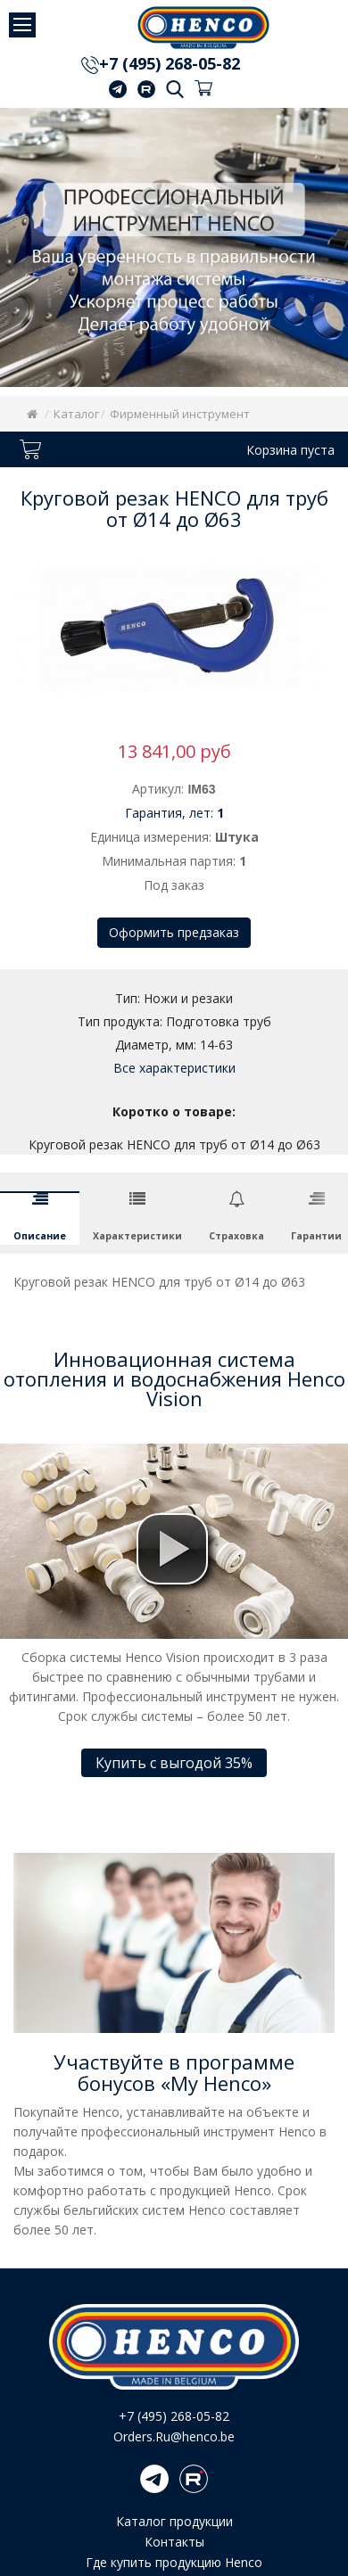 This screenshot has width=348, height=2576. Describe the element at coordinates (39, 1236) in the screenshot. I see `Описание` at that location.